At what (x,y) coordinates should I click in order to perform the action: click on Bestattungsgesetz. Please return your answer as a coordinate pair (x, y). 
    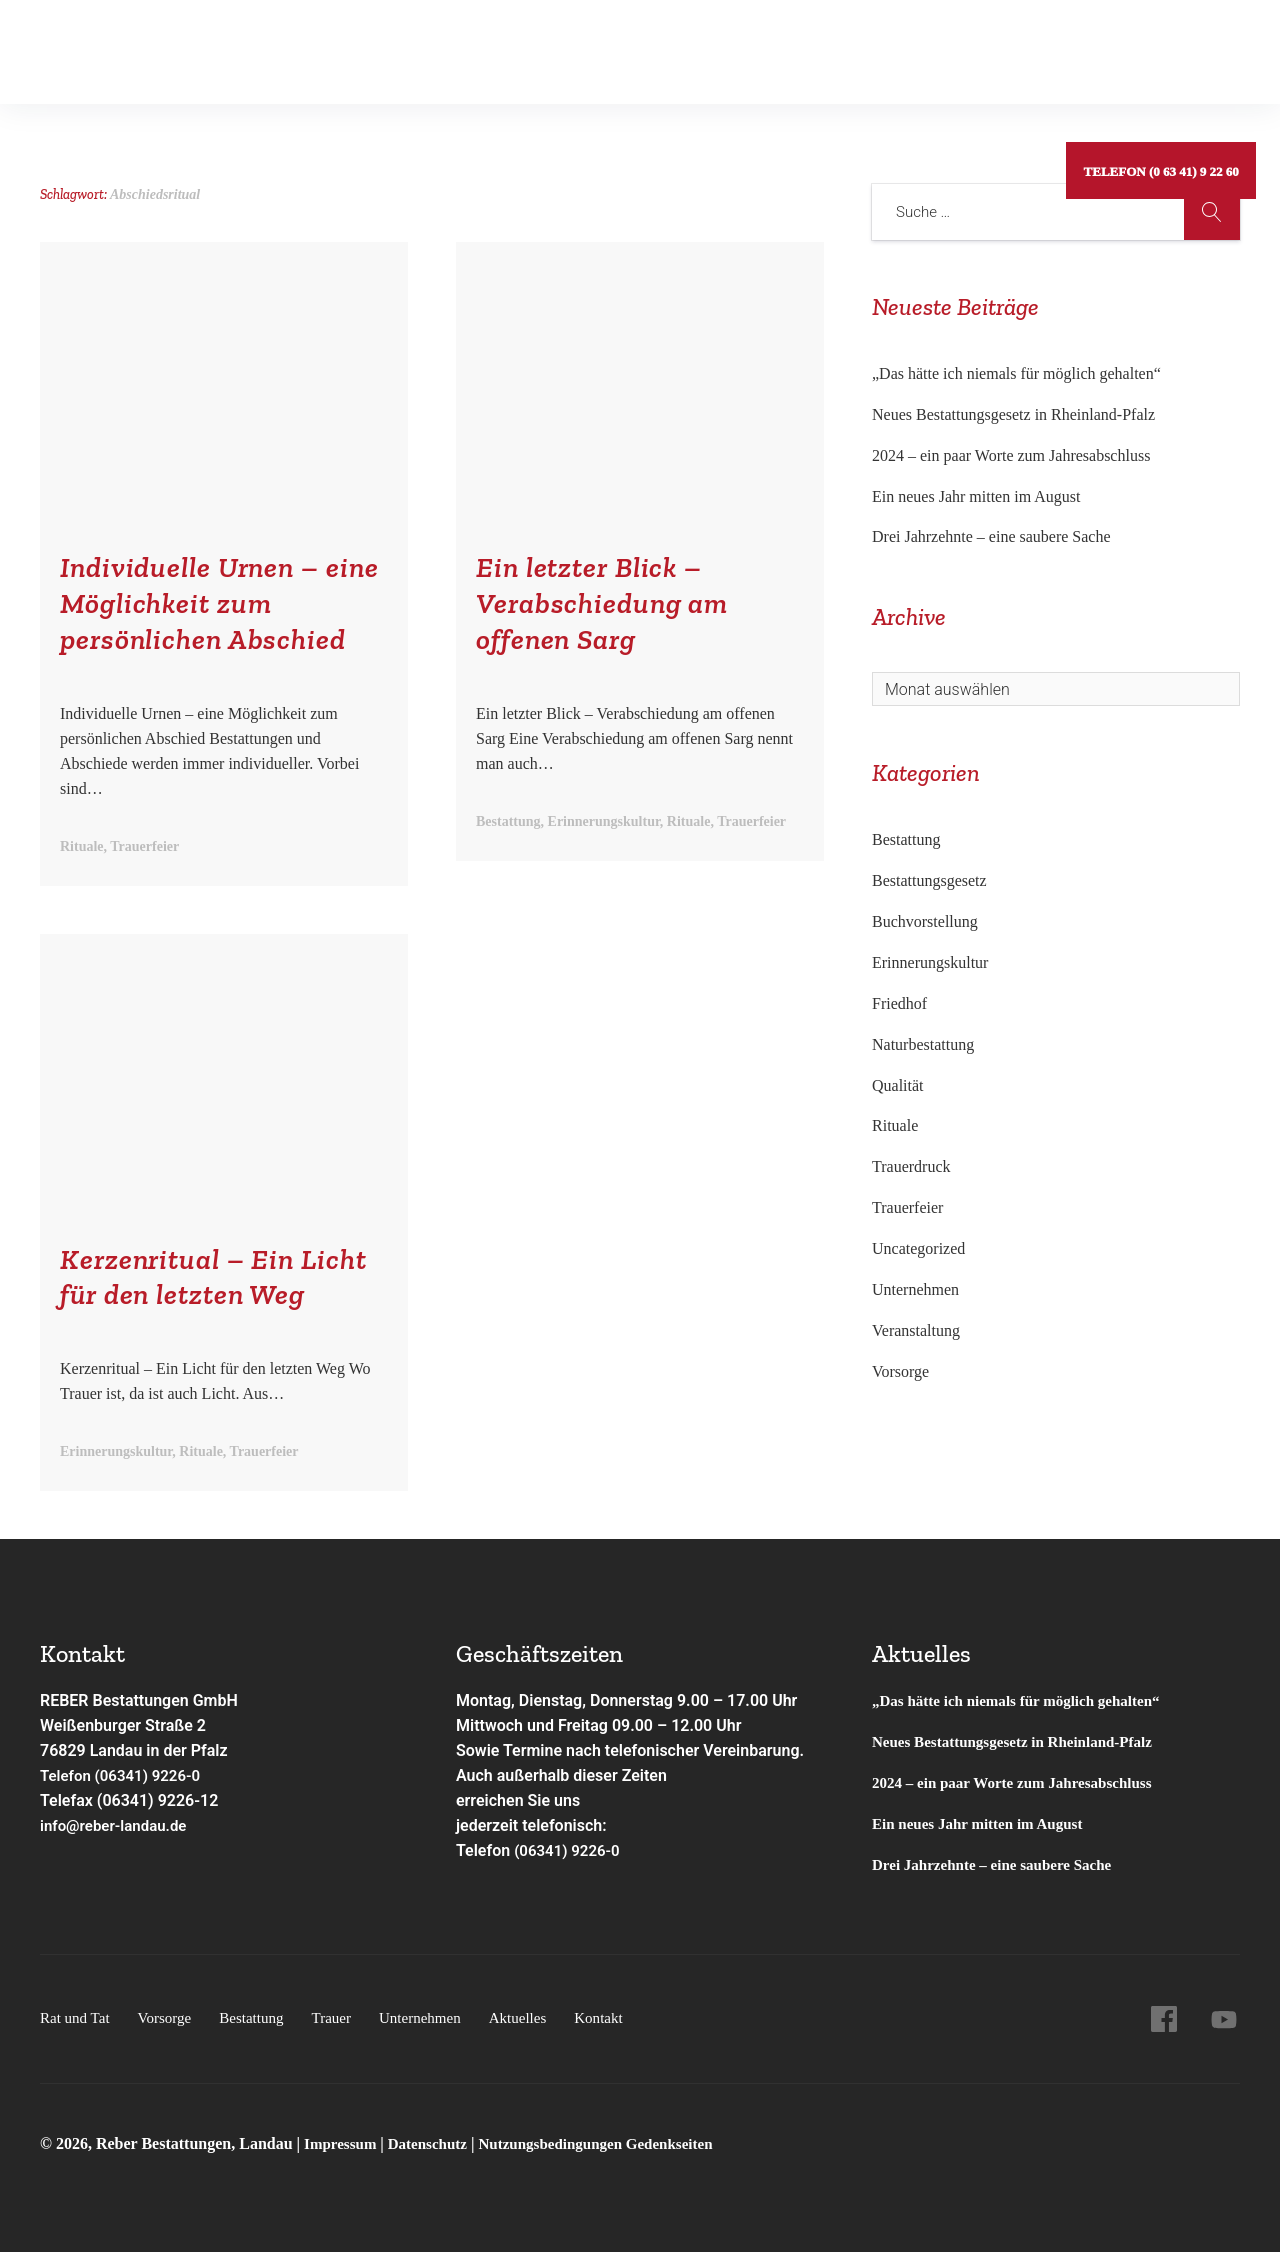
    Looking at the image, I should click on (929, 880).